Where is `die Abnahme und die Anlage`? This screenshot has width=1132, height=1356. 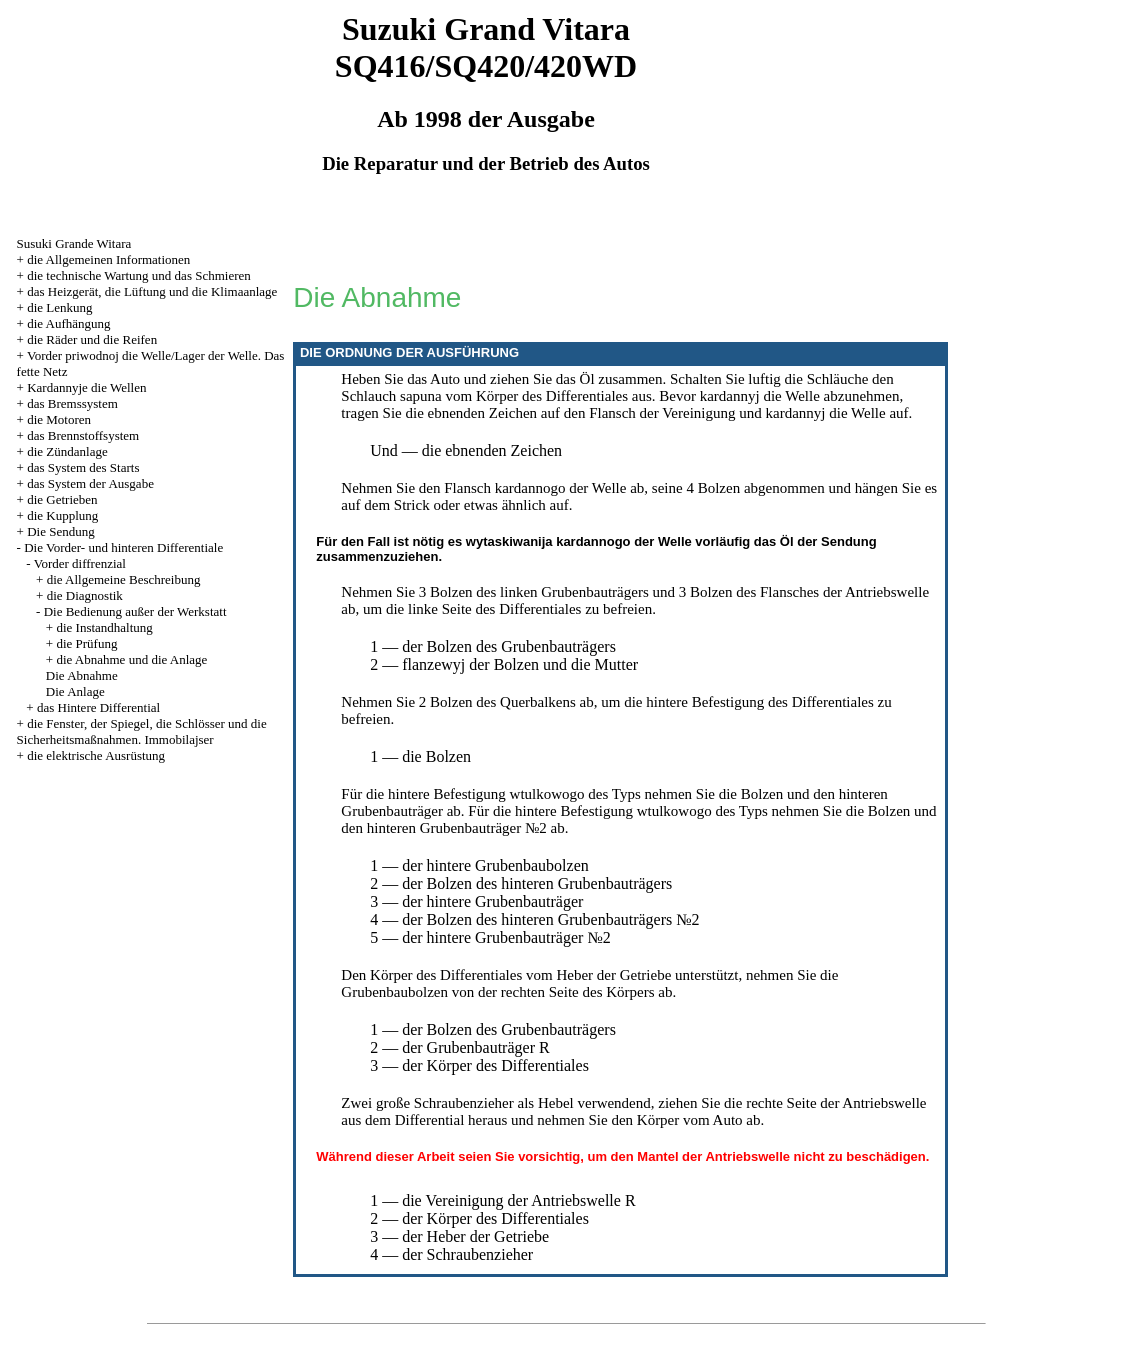
die Abnahme und die Anlage is located at coordinates (131, 659).